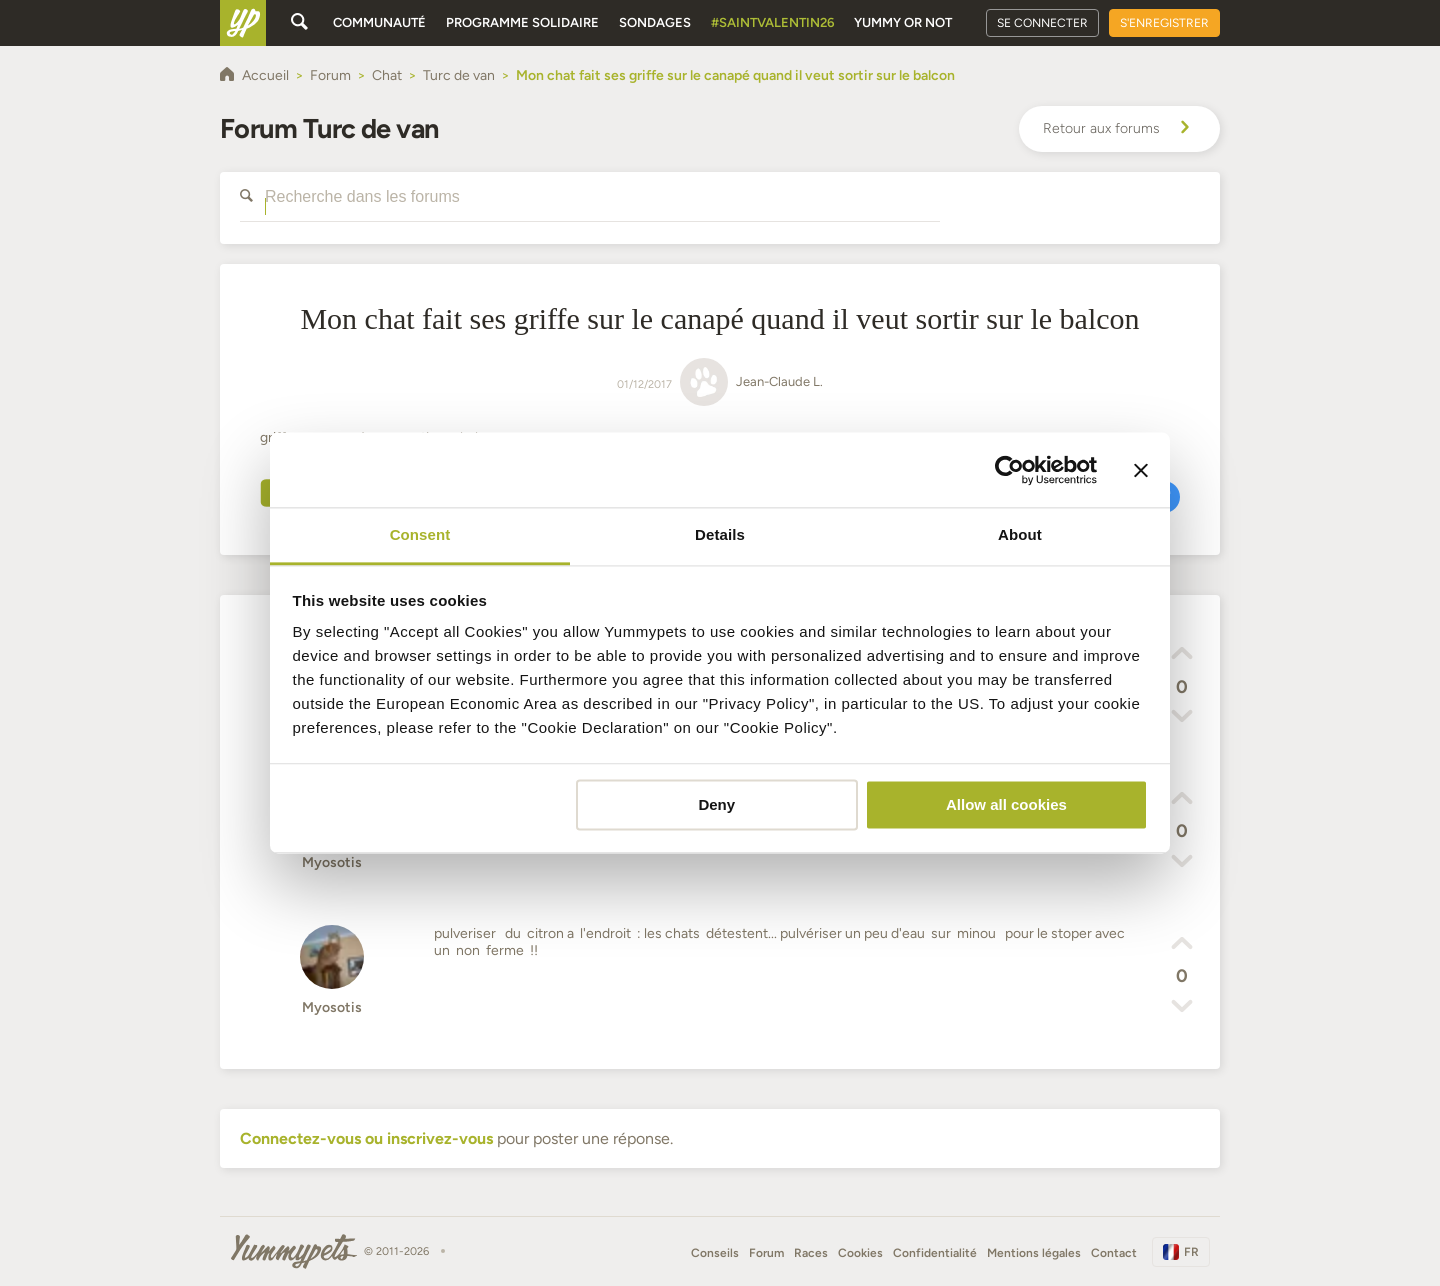  What do you see at coordinates (366, 1138) in the screenshot?
I see `Connectez-vous ou inscrivez-vous [button]` at bounding box center [366, 1138].